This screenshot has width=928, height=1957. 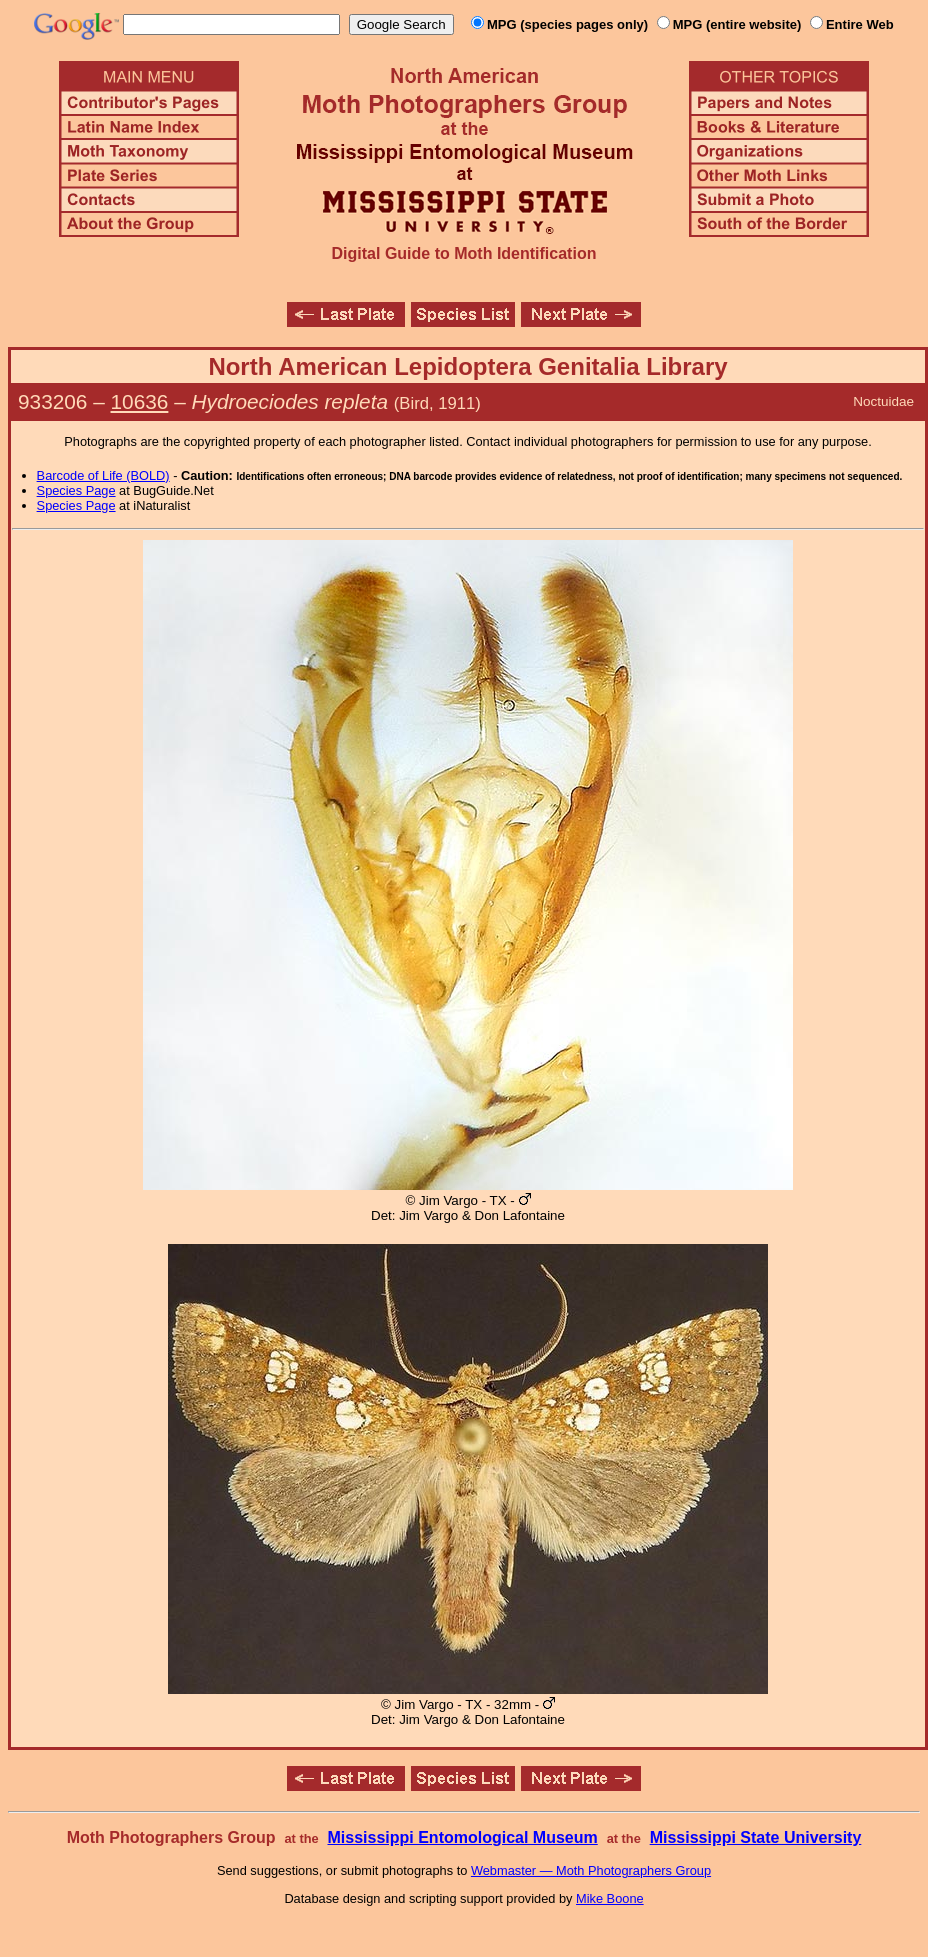 I want to click on Mississippi State University, so click(x=756, y=1837).